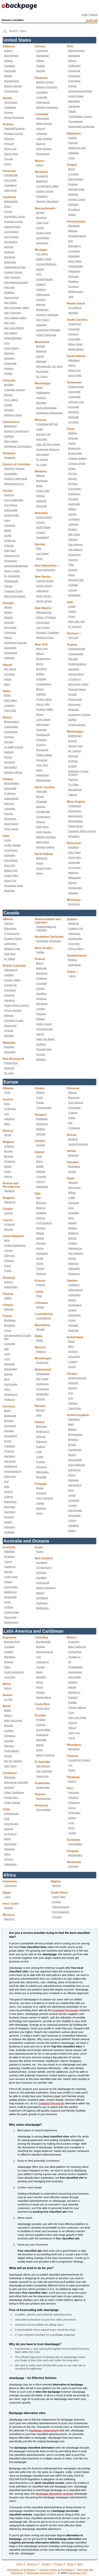  What do you see at coordinates (10, 1108) in the screenshot?
I see `Innsbruck` at bounding box center [10, 1108].